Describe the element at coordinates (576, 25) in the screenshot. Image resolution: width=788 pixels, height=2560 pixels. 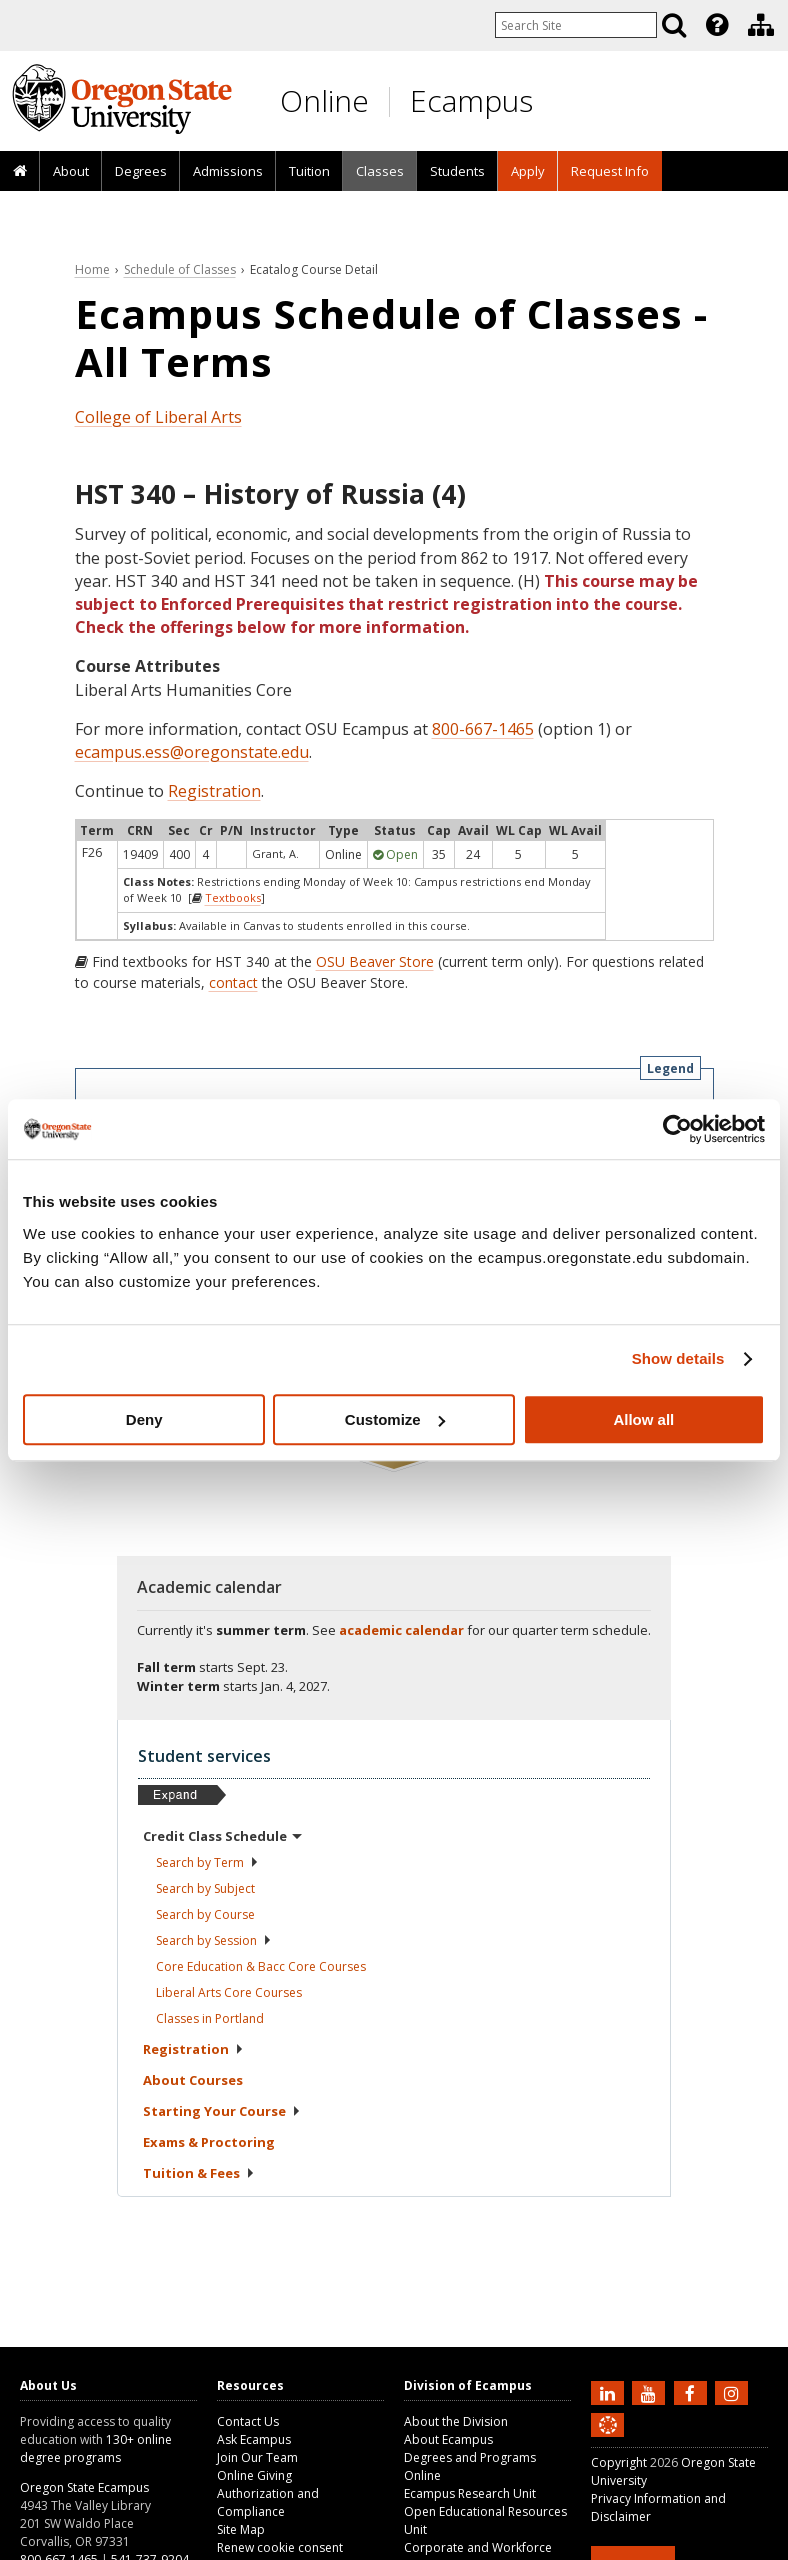
I see `[Enter your search query]` at that location.